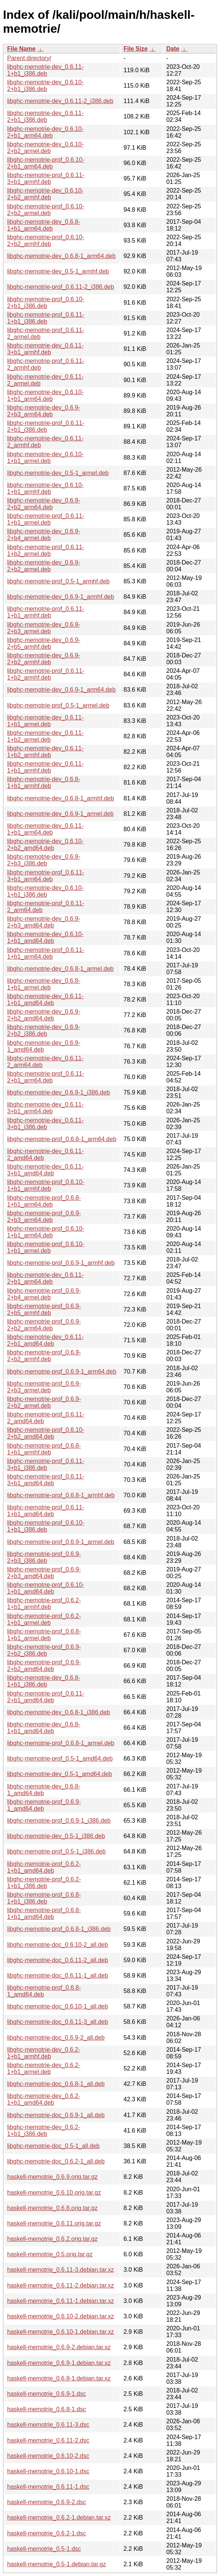 Image resolution: width=220 pixels, height=2576 pixels. Describe the element at coordinates (43, 565) in the screenshot. I see `libghc-memotrie-dev_0.6.9-2+b2_armel.deb` at that location.